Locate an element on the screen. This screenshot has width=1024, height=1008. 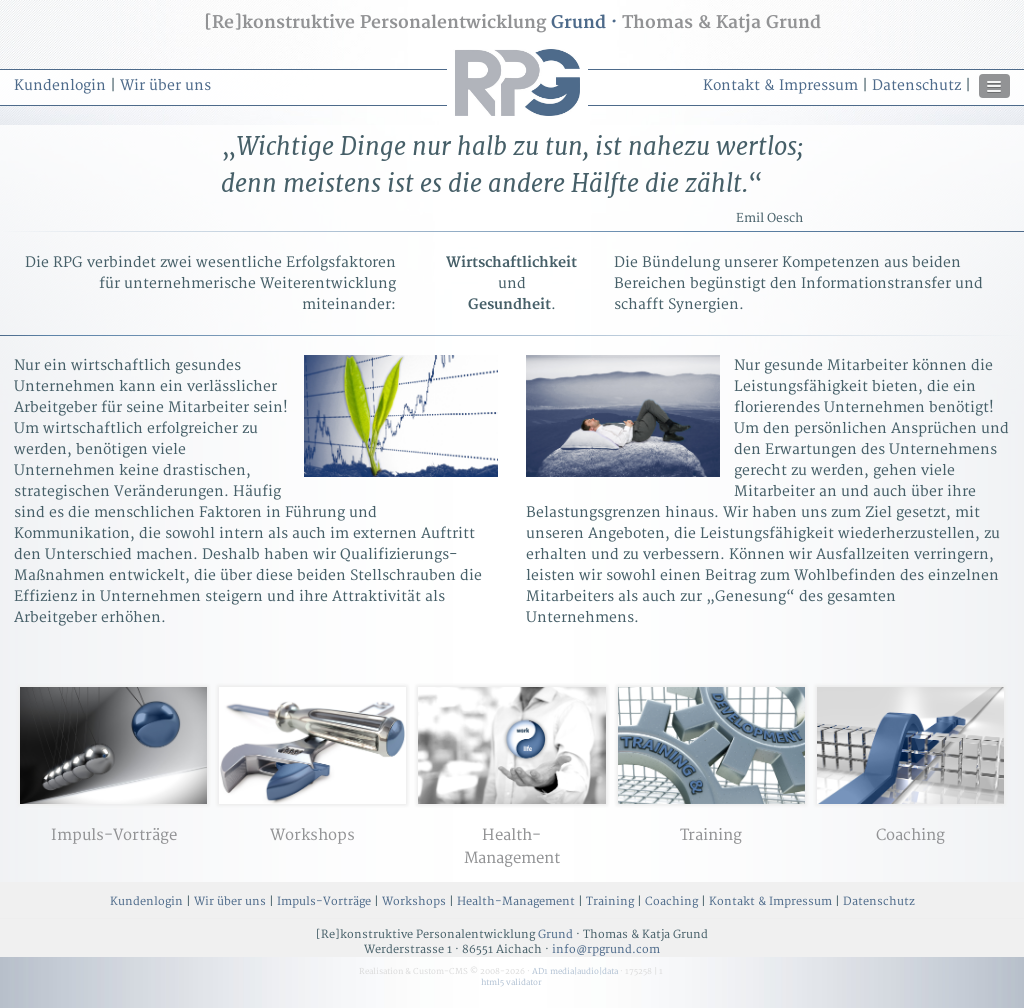
Kontakt & Impressum is located at coordinates (780, 85).